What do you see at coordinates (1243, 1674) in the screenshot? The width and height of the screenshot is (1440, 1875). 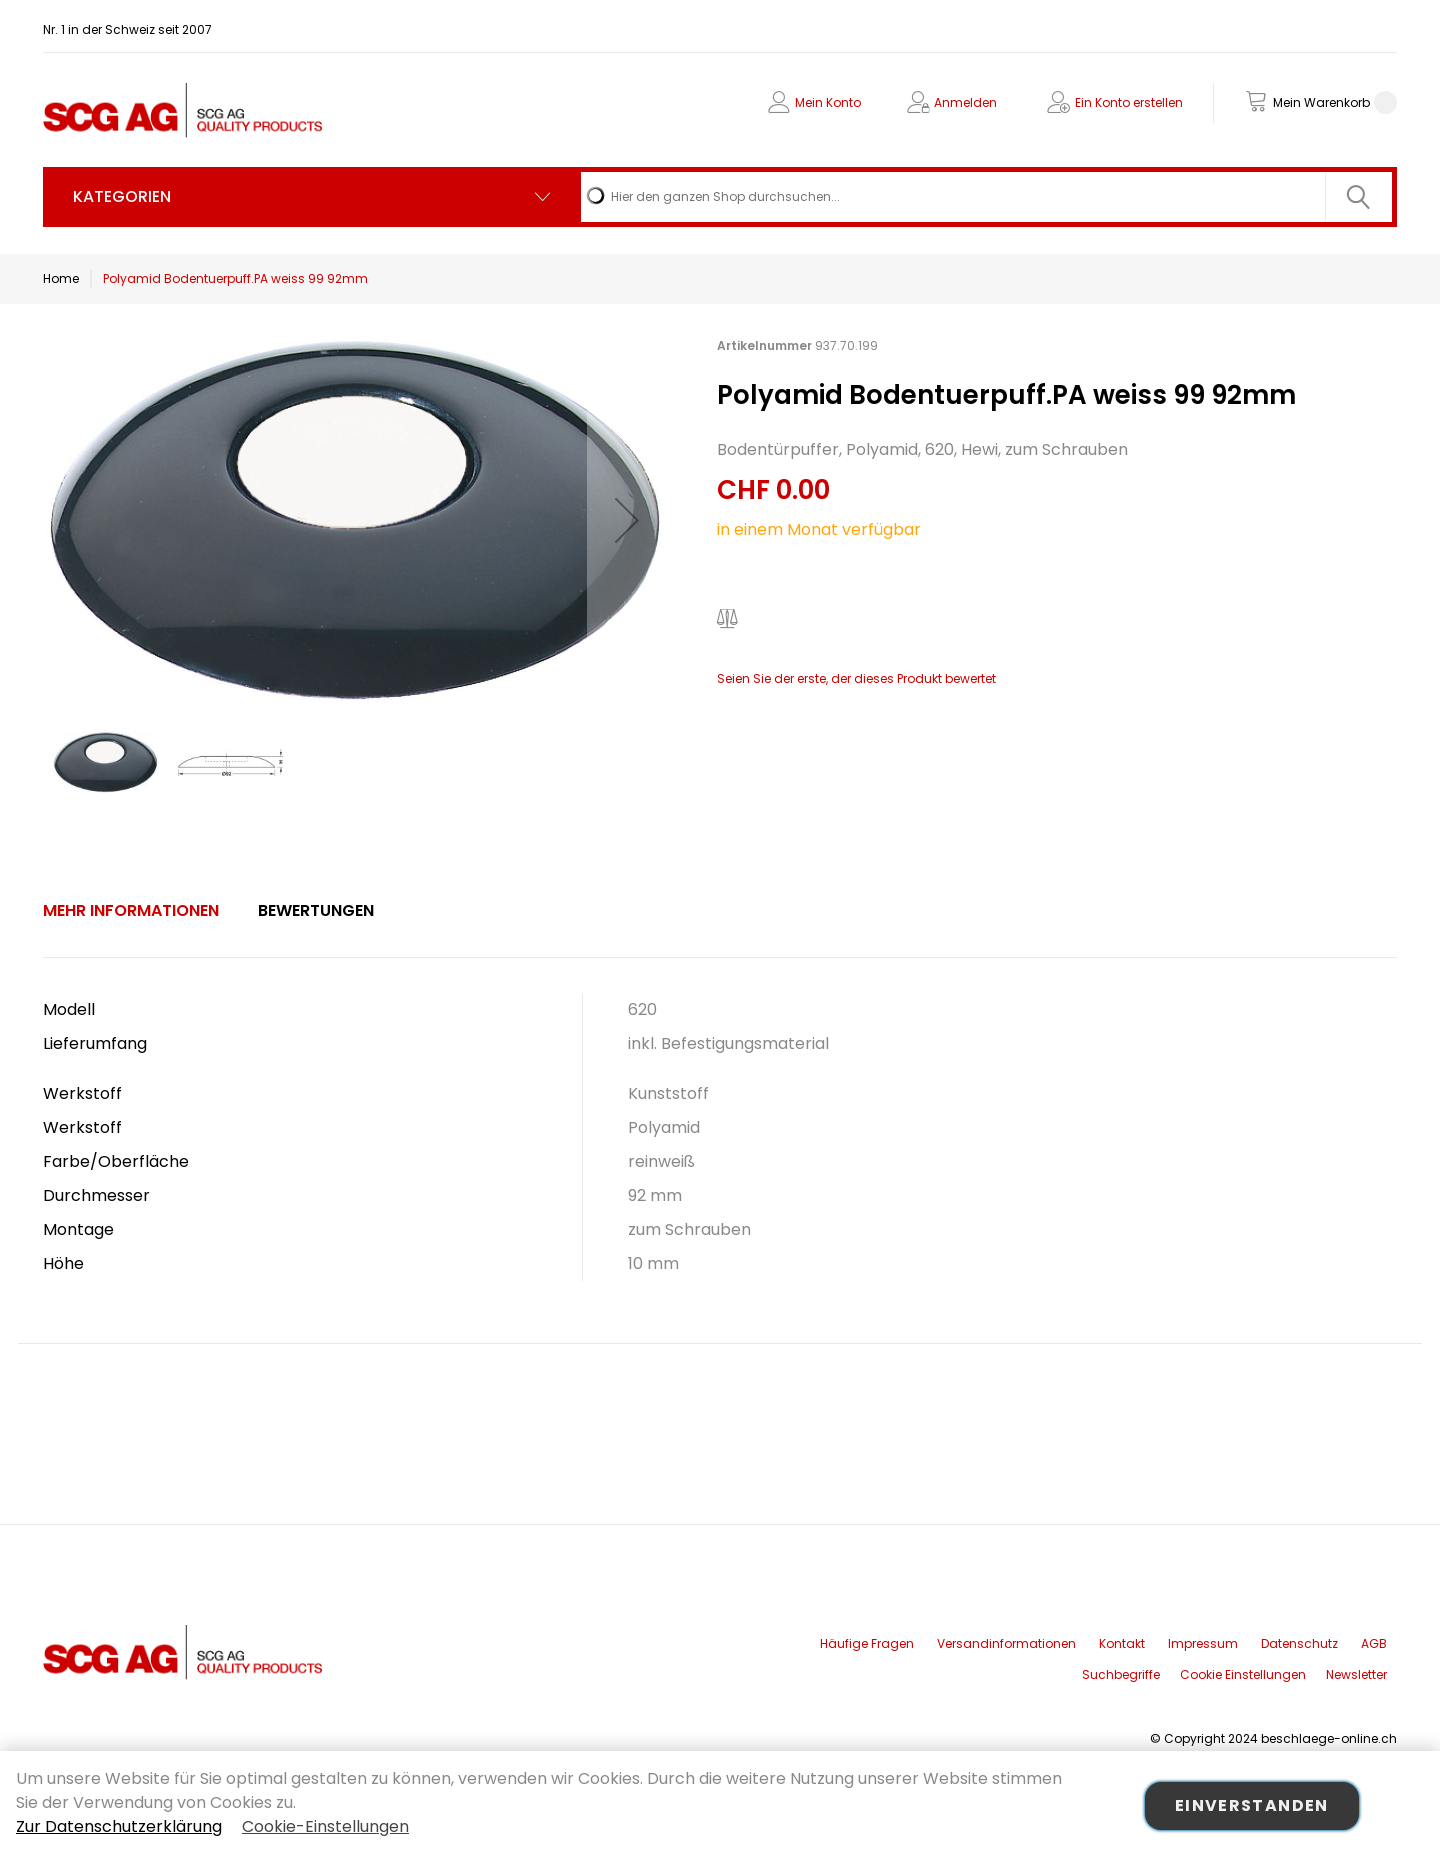 I see `Cookie Einstellungen` at bounding box center [1243, 1674].